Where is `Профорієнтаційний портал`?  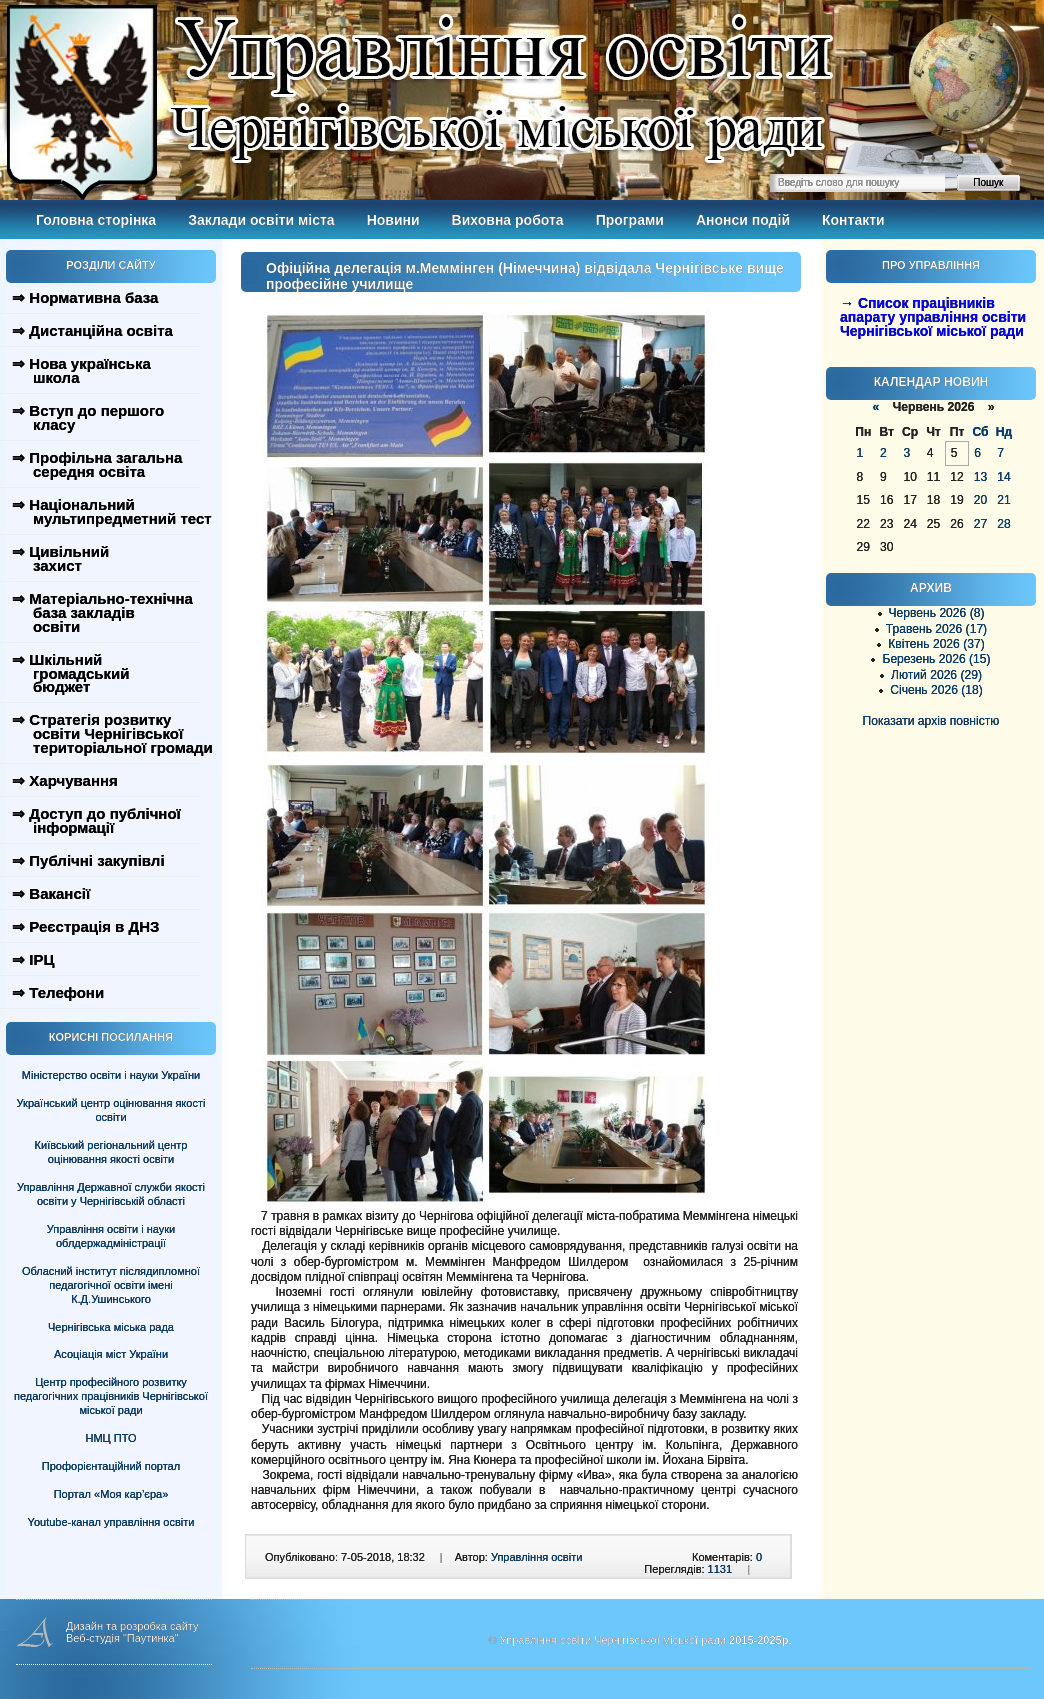 Профорієнтаційний портал is located at coordinates (111, 1466).